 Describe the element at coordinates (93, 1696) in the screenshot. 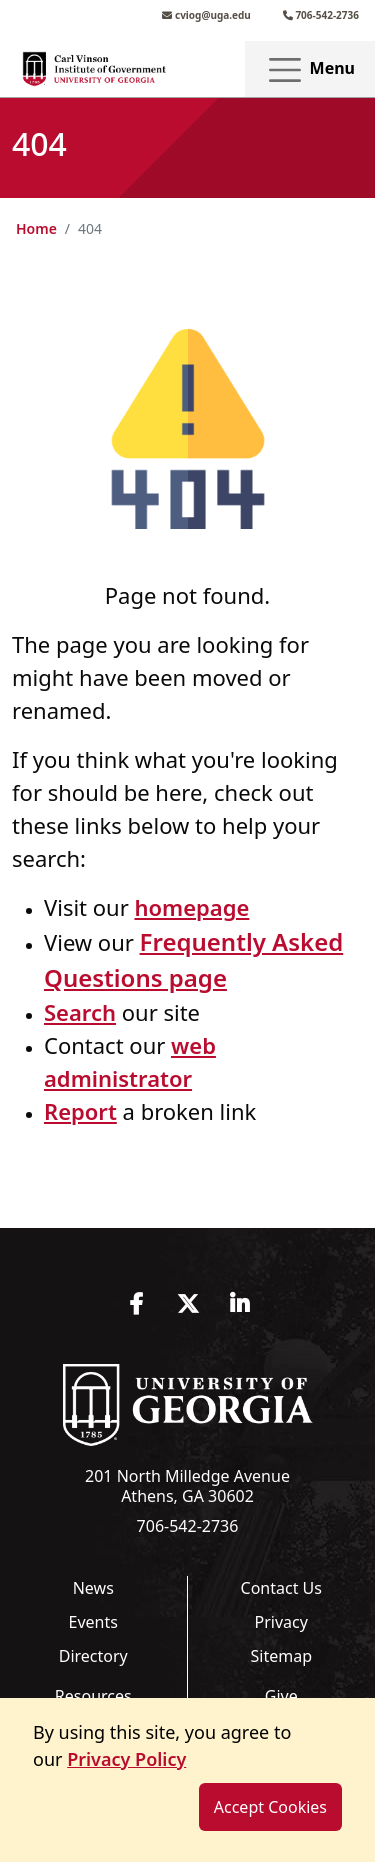

I see `Resources` at that location.